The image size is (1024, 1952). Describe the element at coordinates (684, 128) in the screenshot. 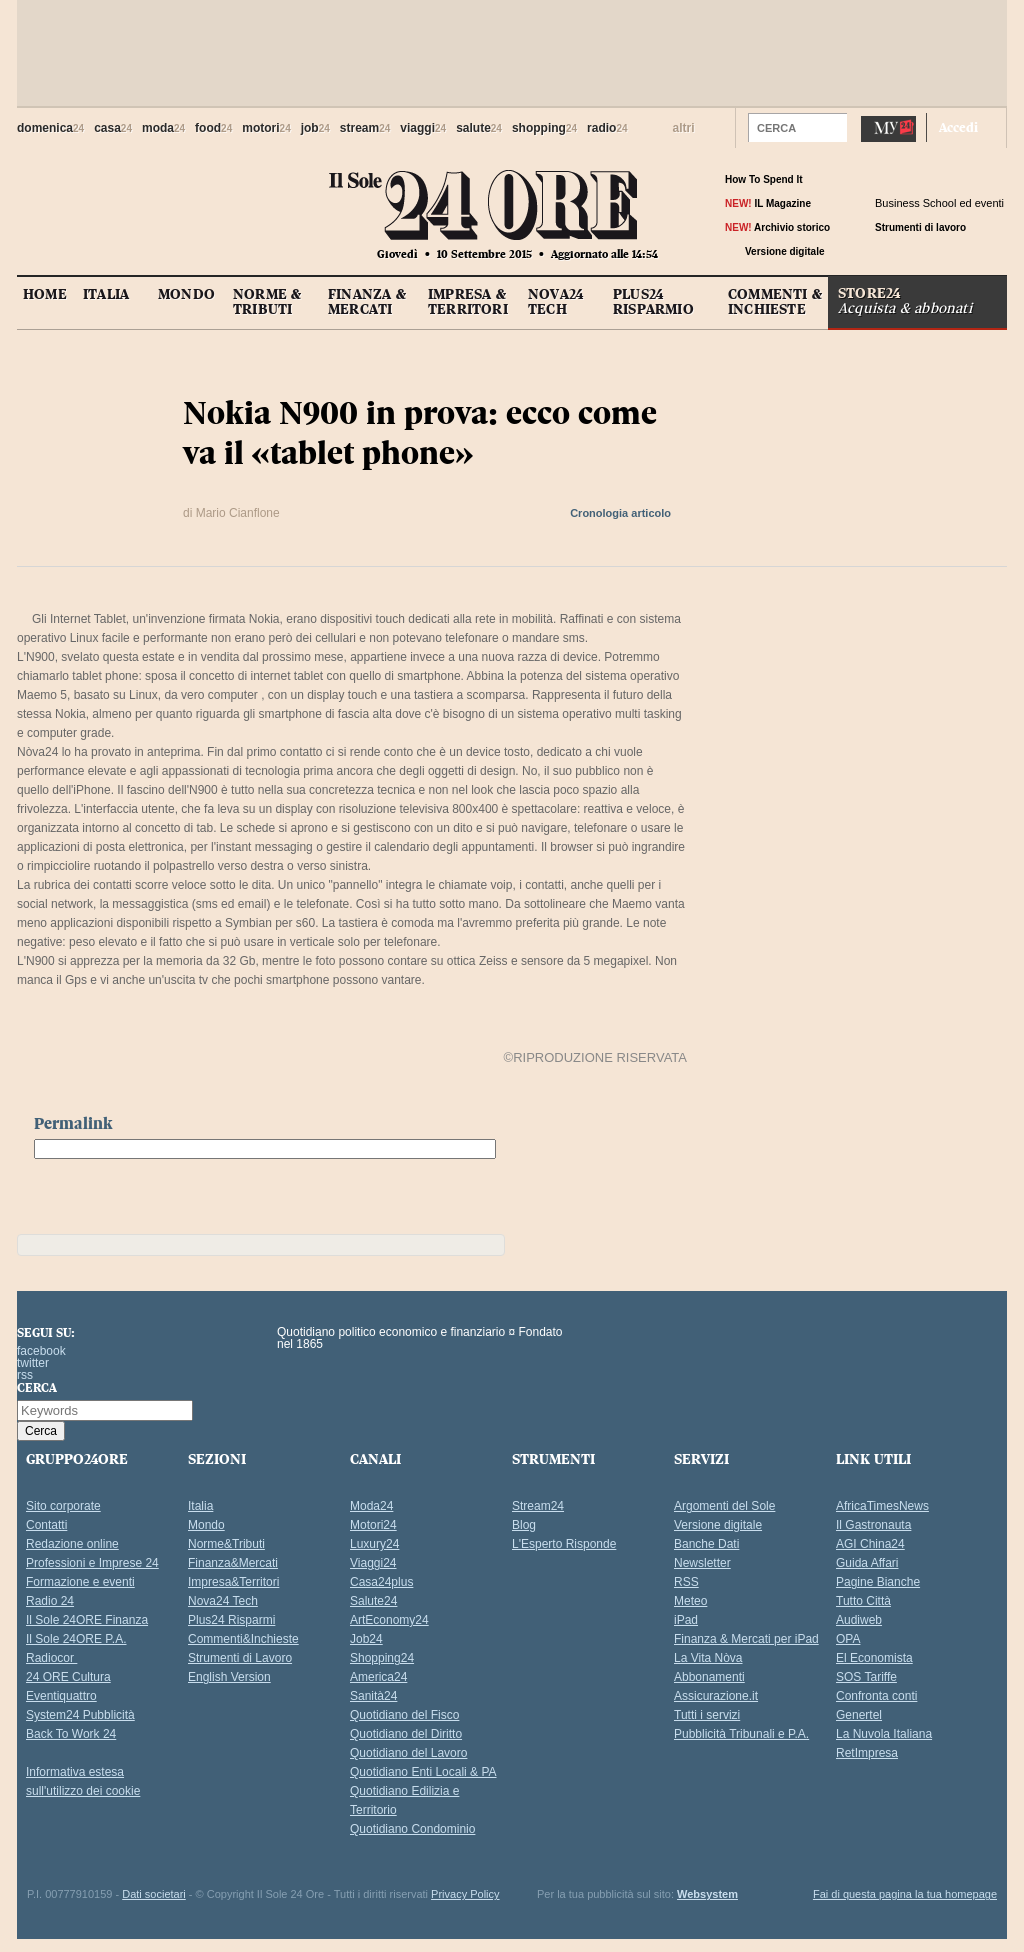

I see `altri` at that location.